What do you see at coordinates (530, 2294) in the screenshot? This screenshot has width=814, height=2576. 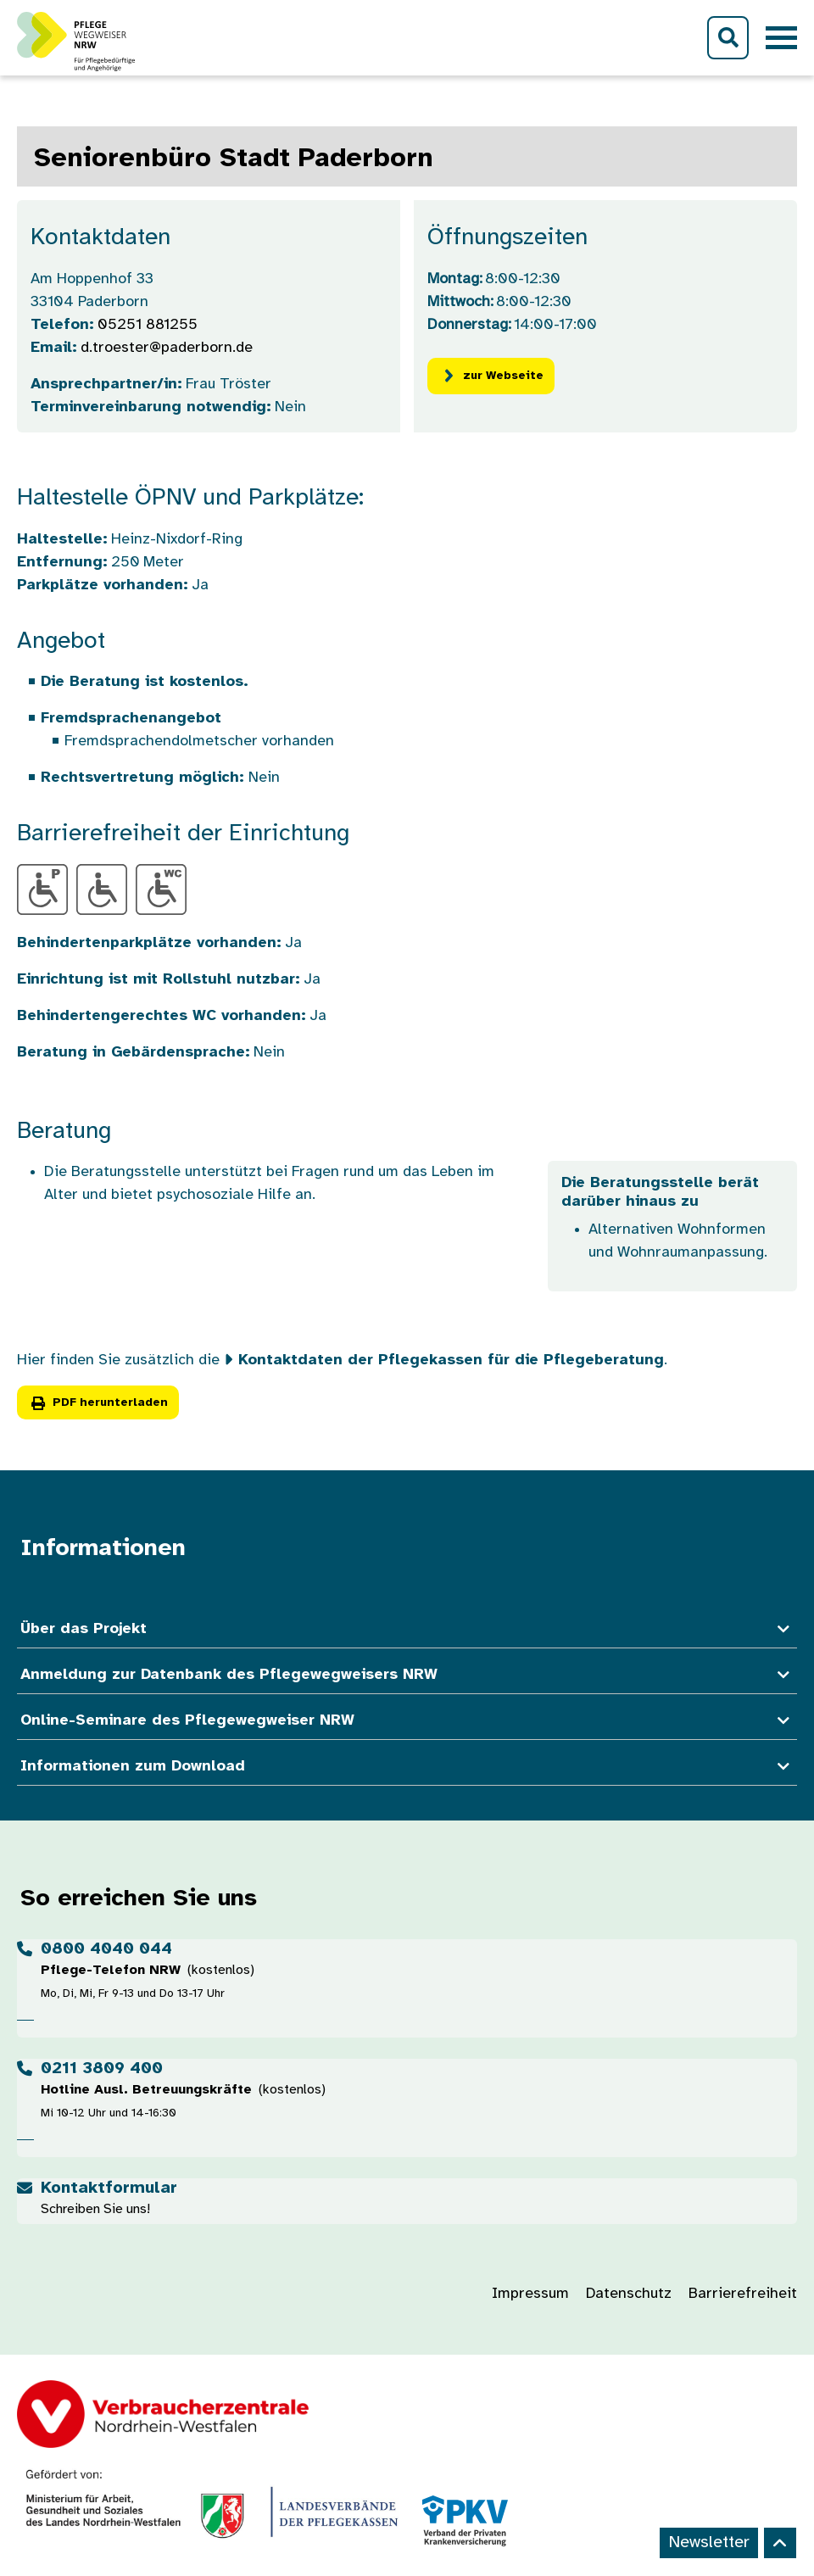 I see `Impressum` at bounding box center [530, 2294].